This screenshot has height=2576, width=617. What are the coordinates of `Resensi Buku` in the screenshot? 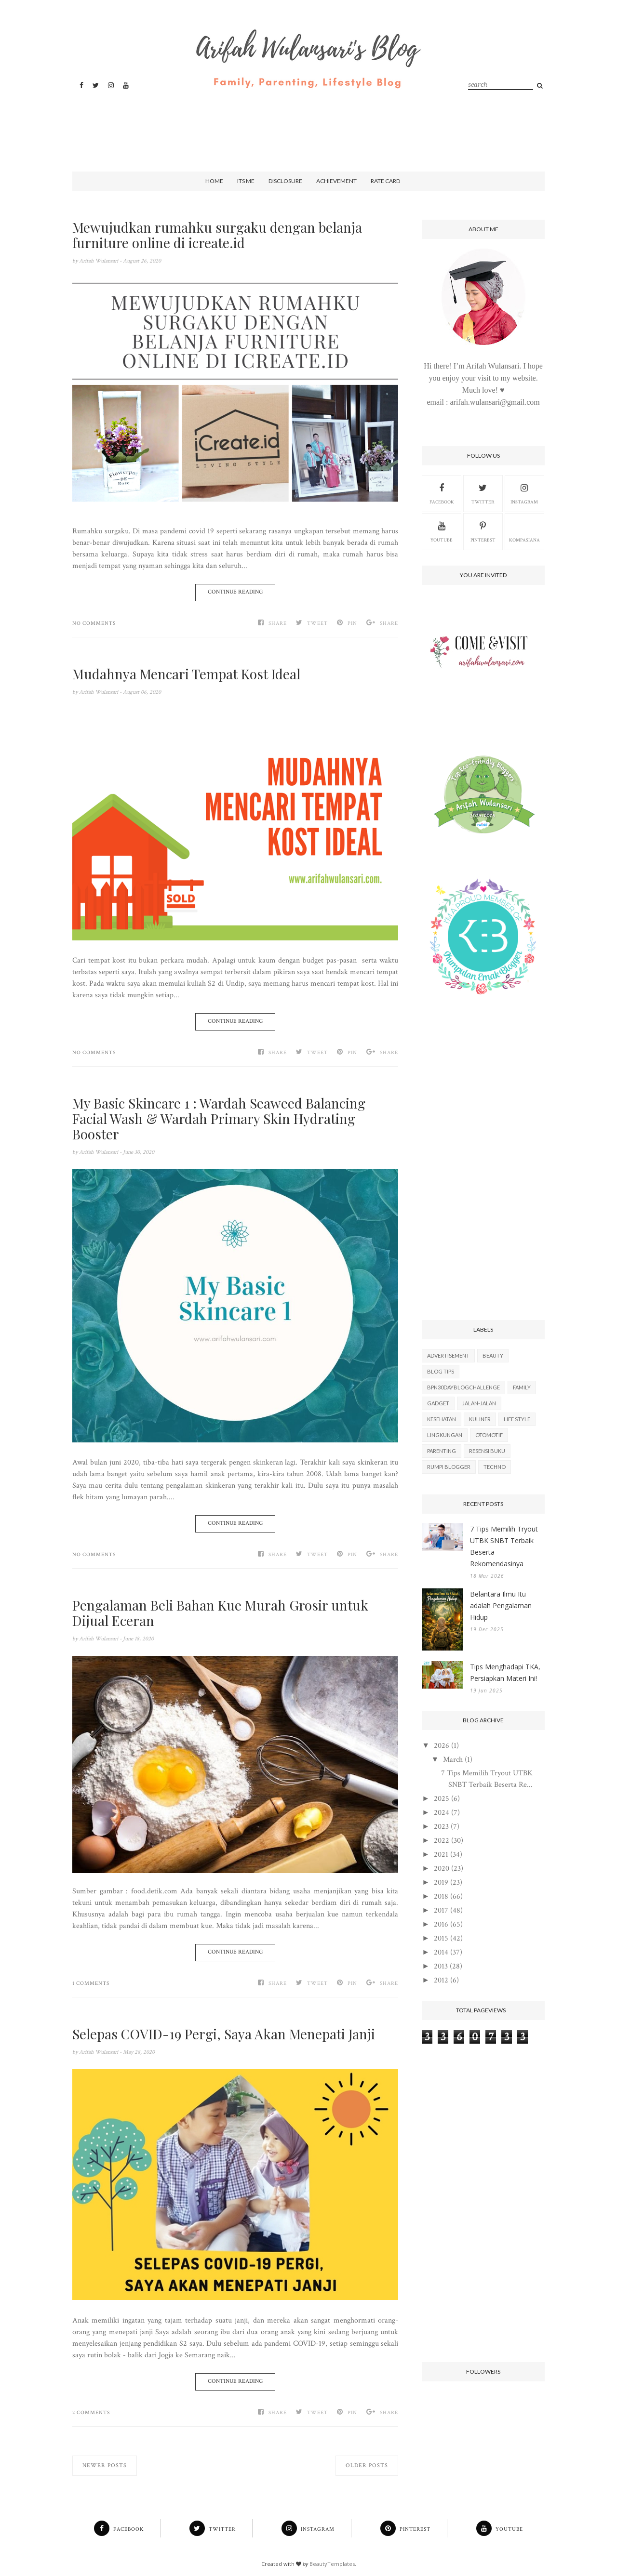 It's located at (487, 1451).